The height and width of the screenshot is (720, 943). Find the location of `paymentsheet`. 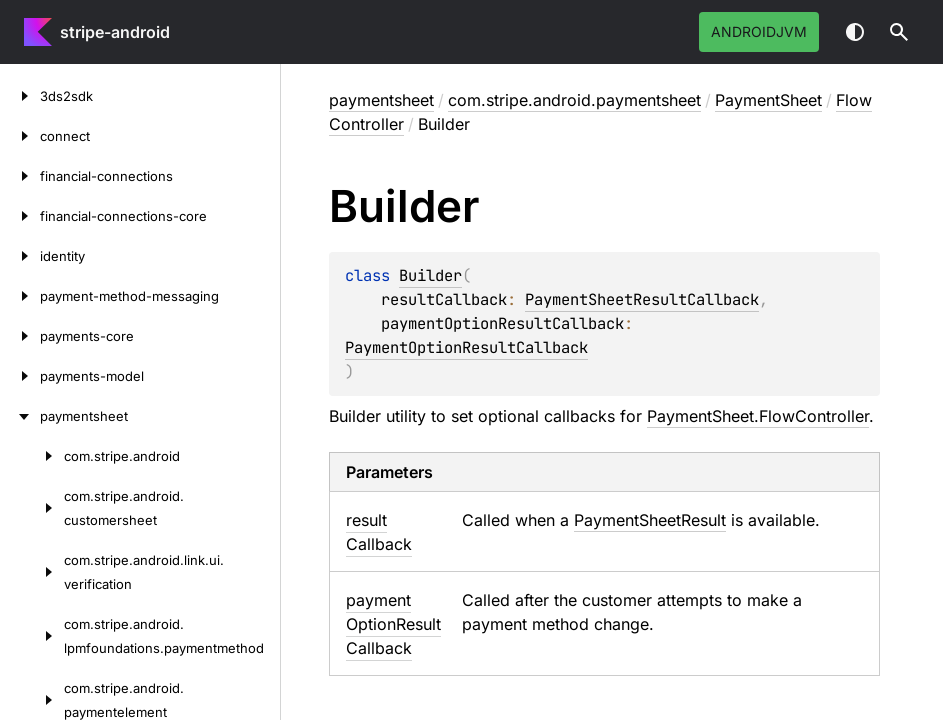

paymentsheet is located at coordinates (381, 100).